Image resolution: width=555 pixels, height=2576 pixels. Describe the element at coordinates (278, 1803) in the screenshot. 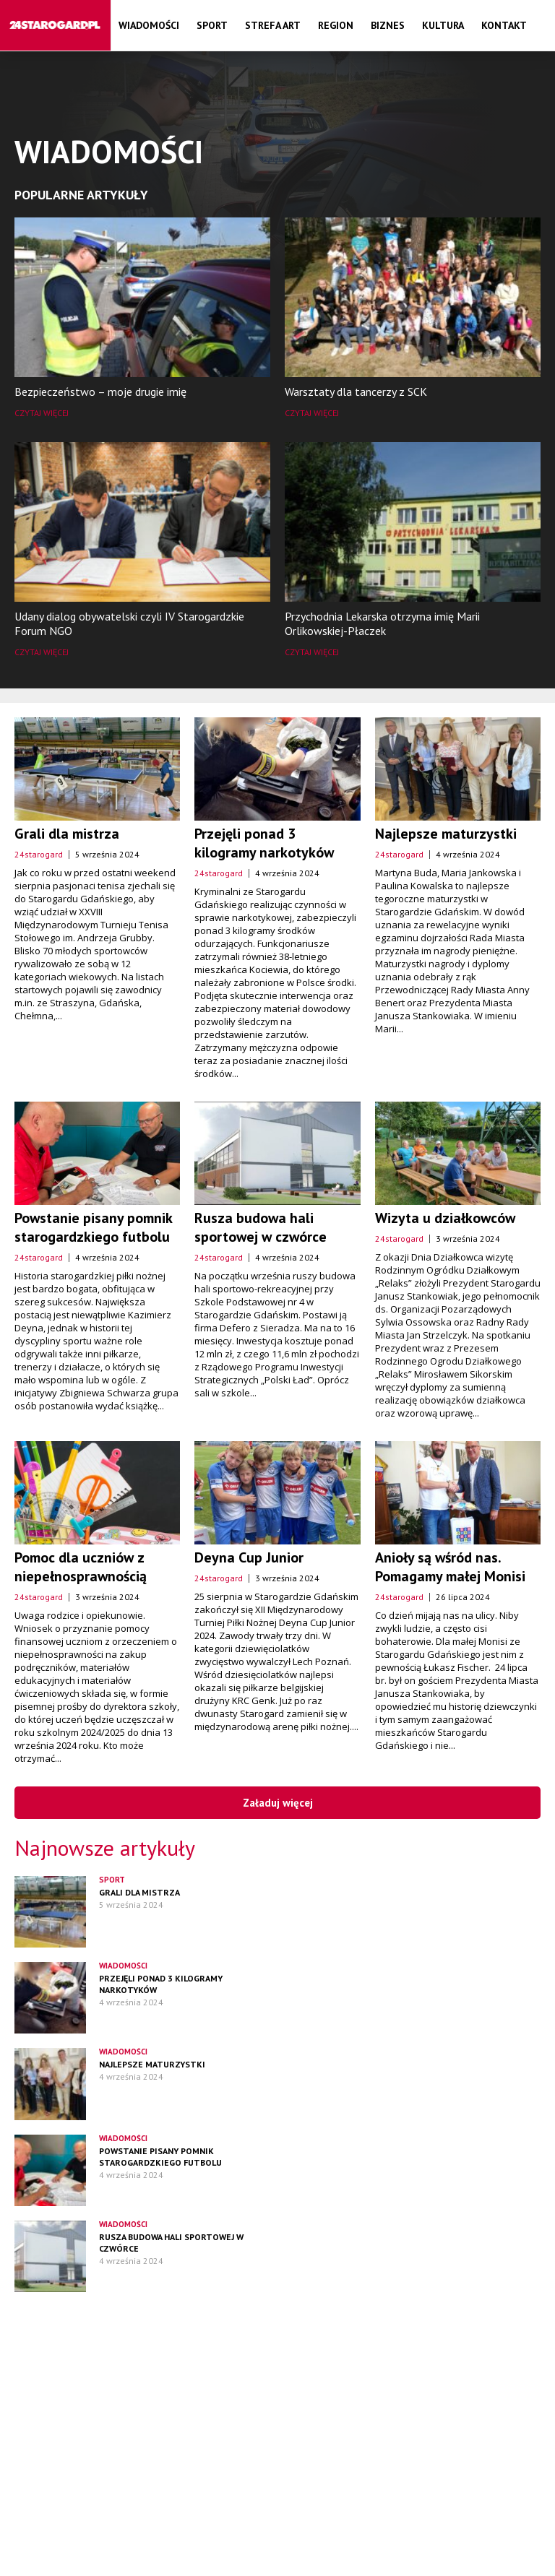

I see `Załaduj więcej` at that location.